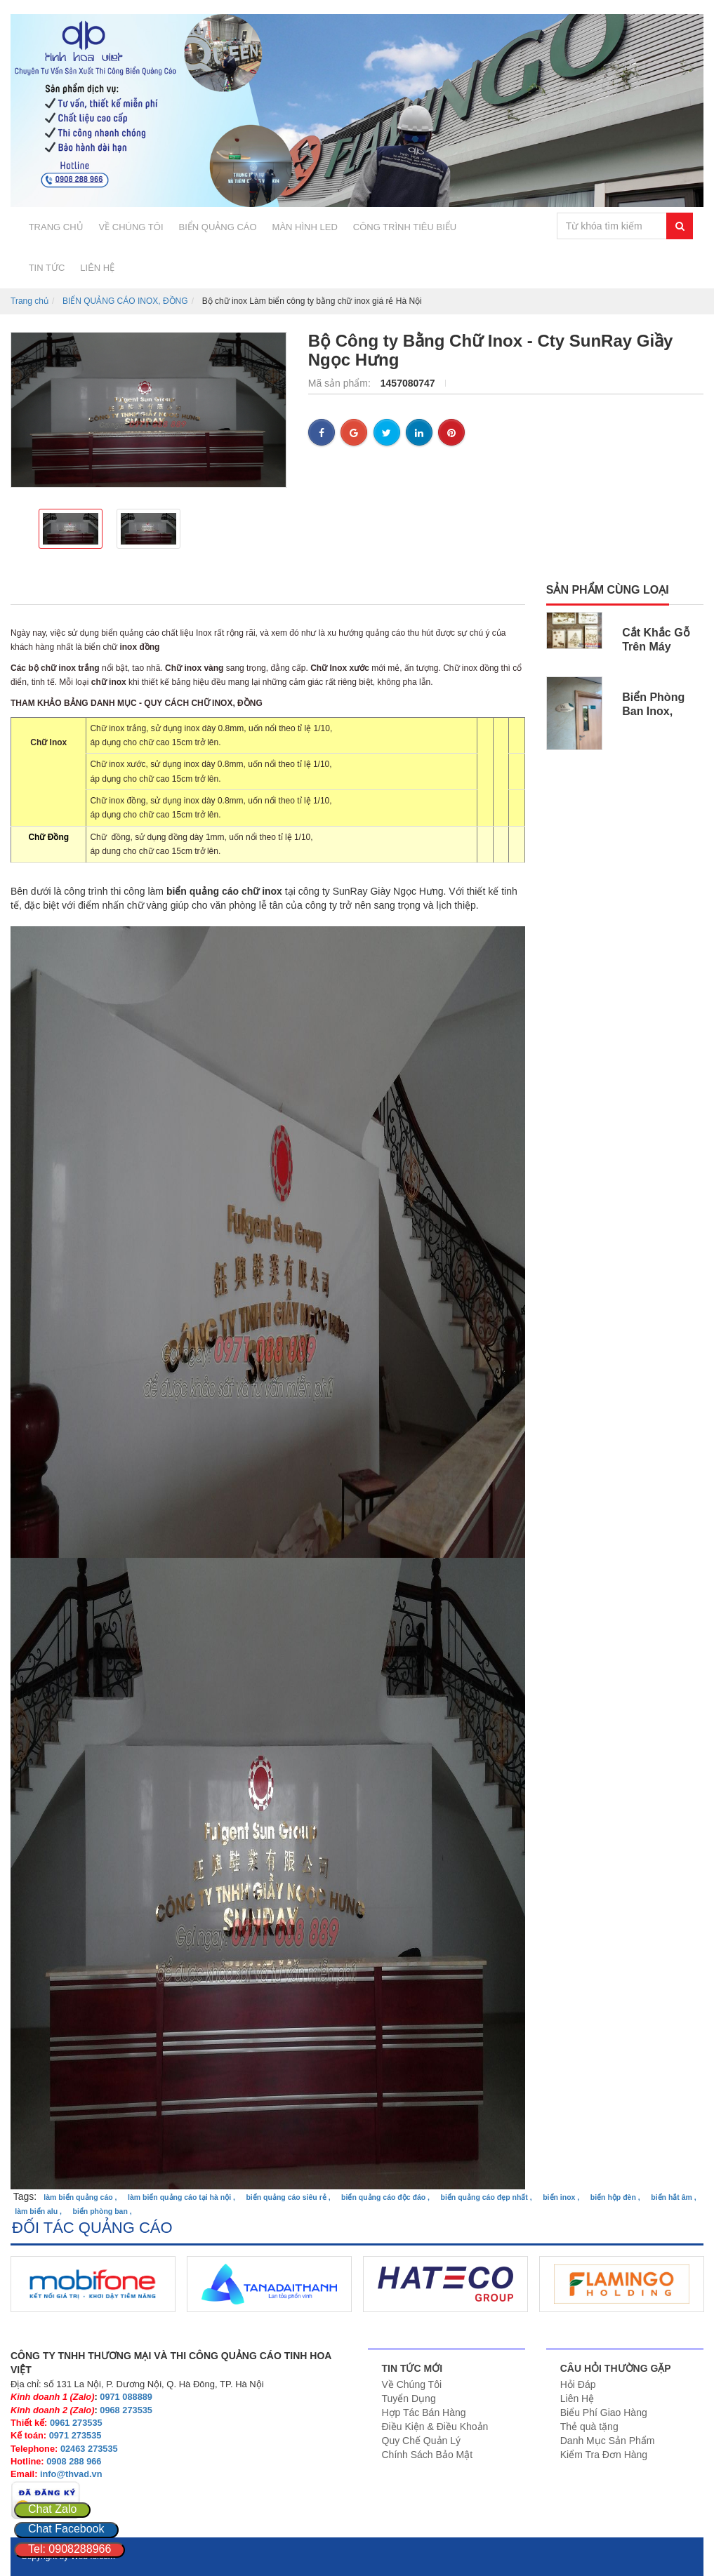  What do you see at coordinates (75, 2435) in the screenshot?
I see `0971 273535` at bounding box center [75, 2435].